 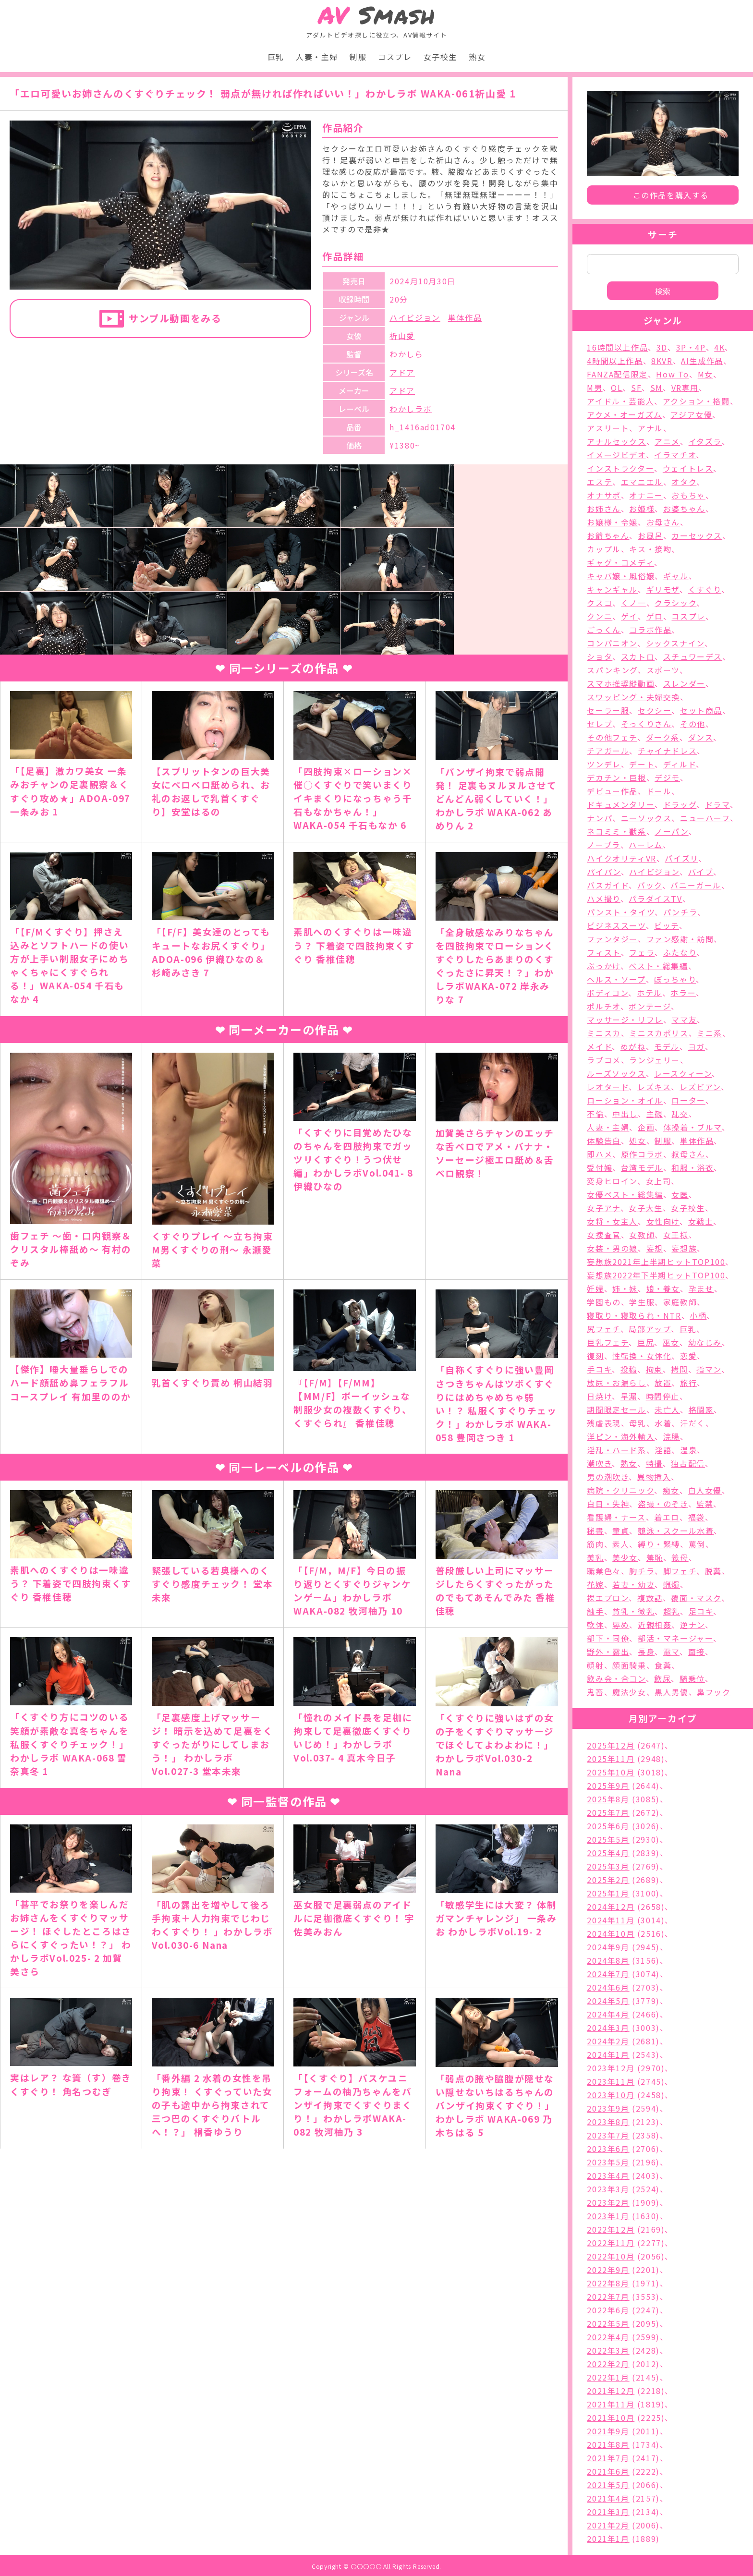 What do you see at coordinates (662, 1678) in the screenshot?
I see `飲尿` at bounding box center [662, 1678].